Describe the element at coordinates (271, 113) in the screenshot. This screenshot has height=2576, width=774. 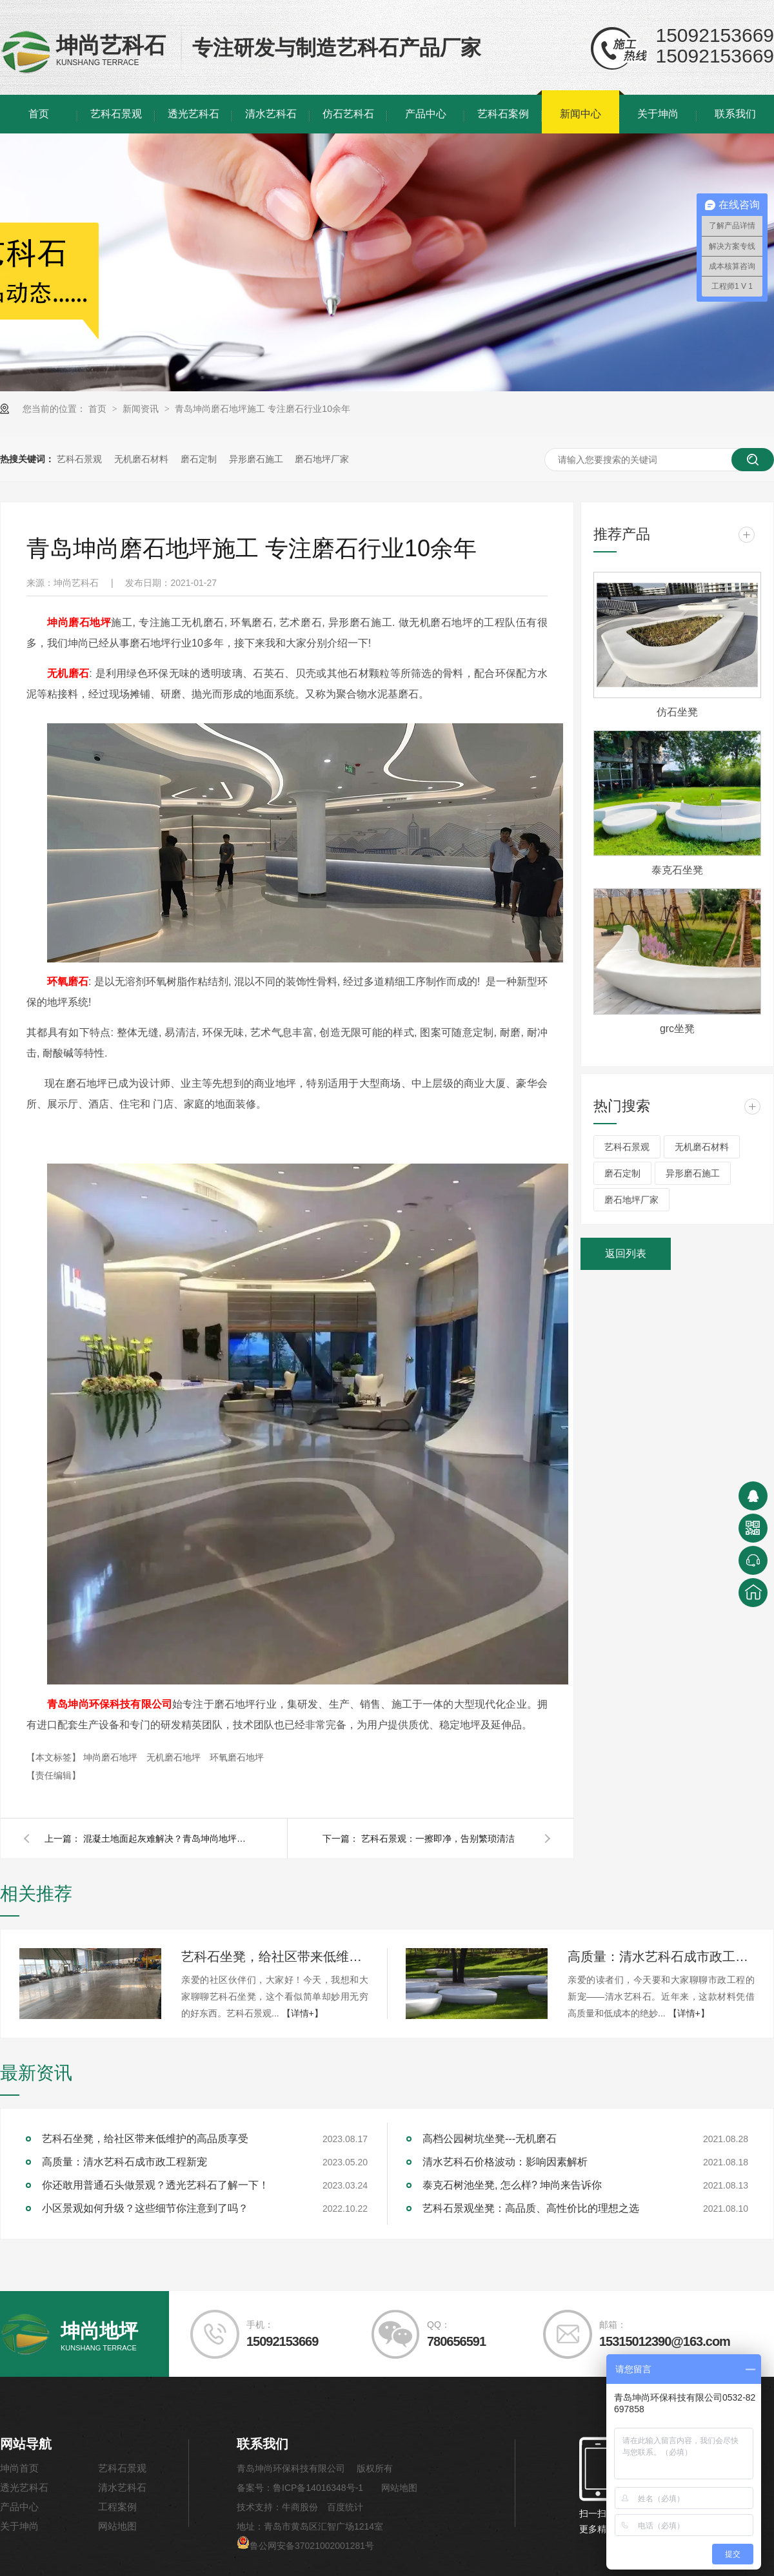
I see `清水艺科石` at that location.